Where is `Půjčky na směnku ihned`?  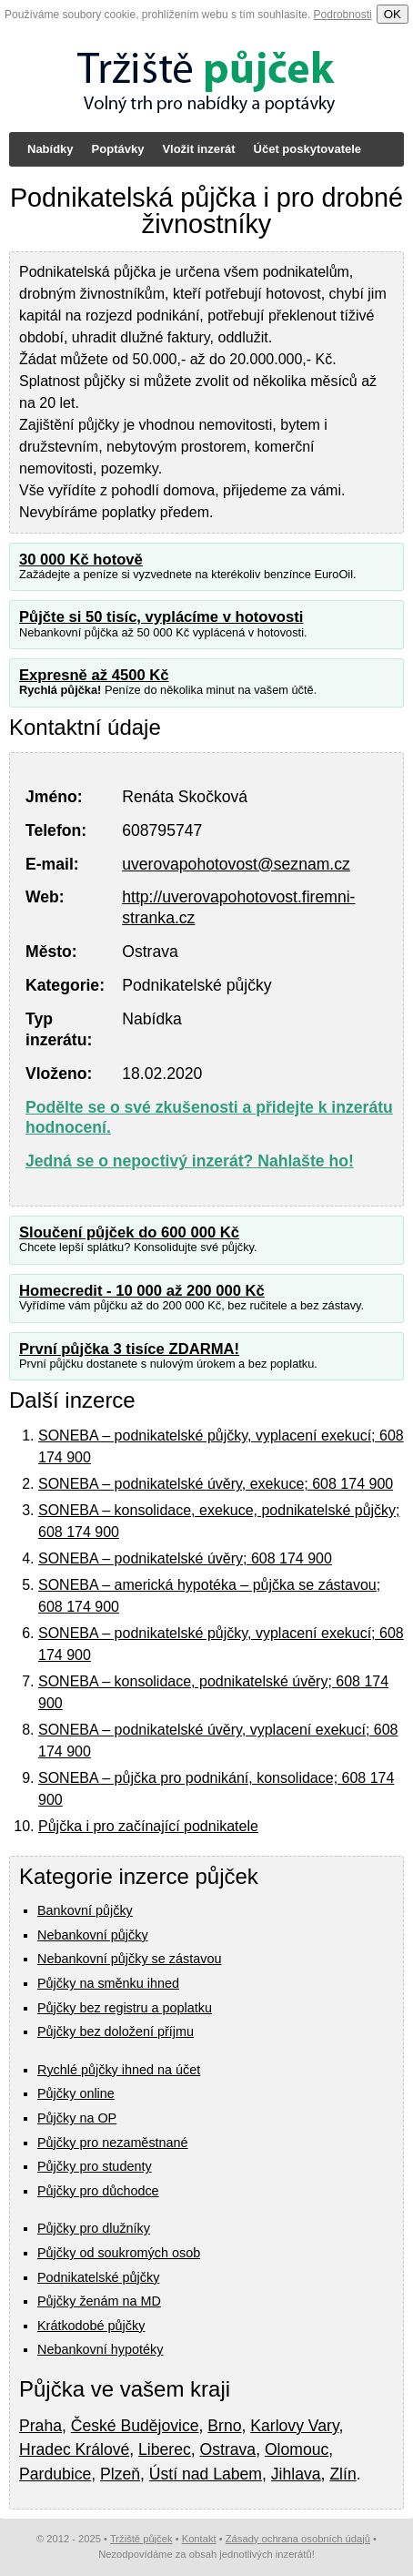 Půjčky na směnku ihned is located at coordinates (108, 1983).